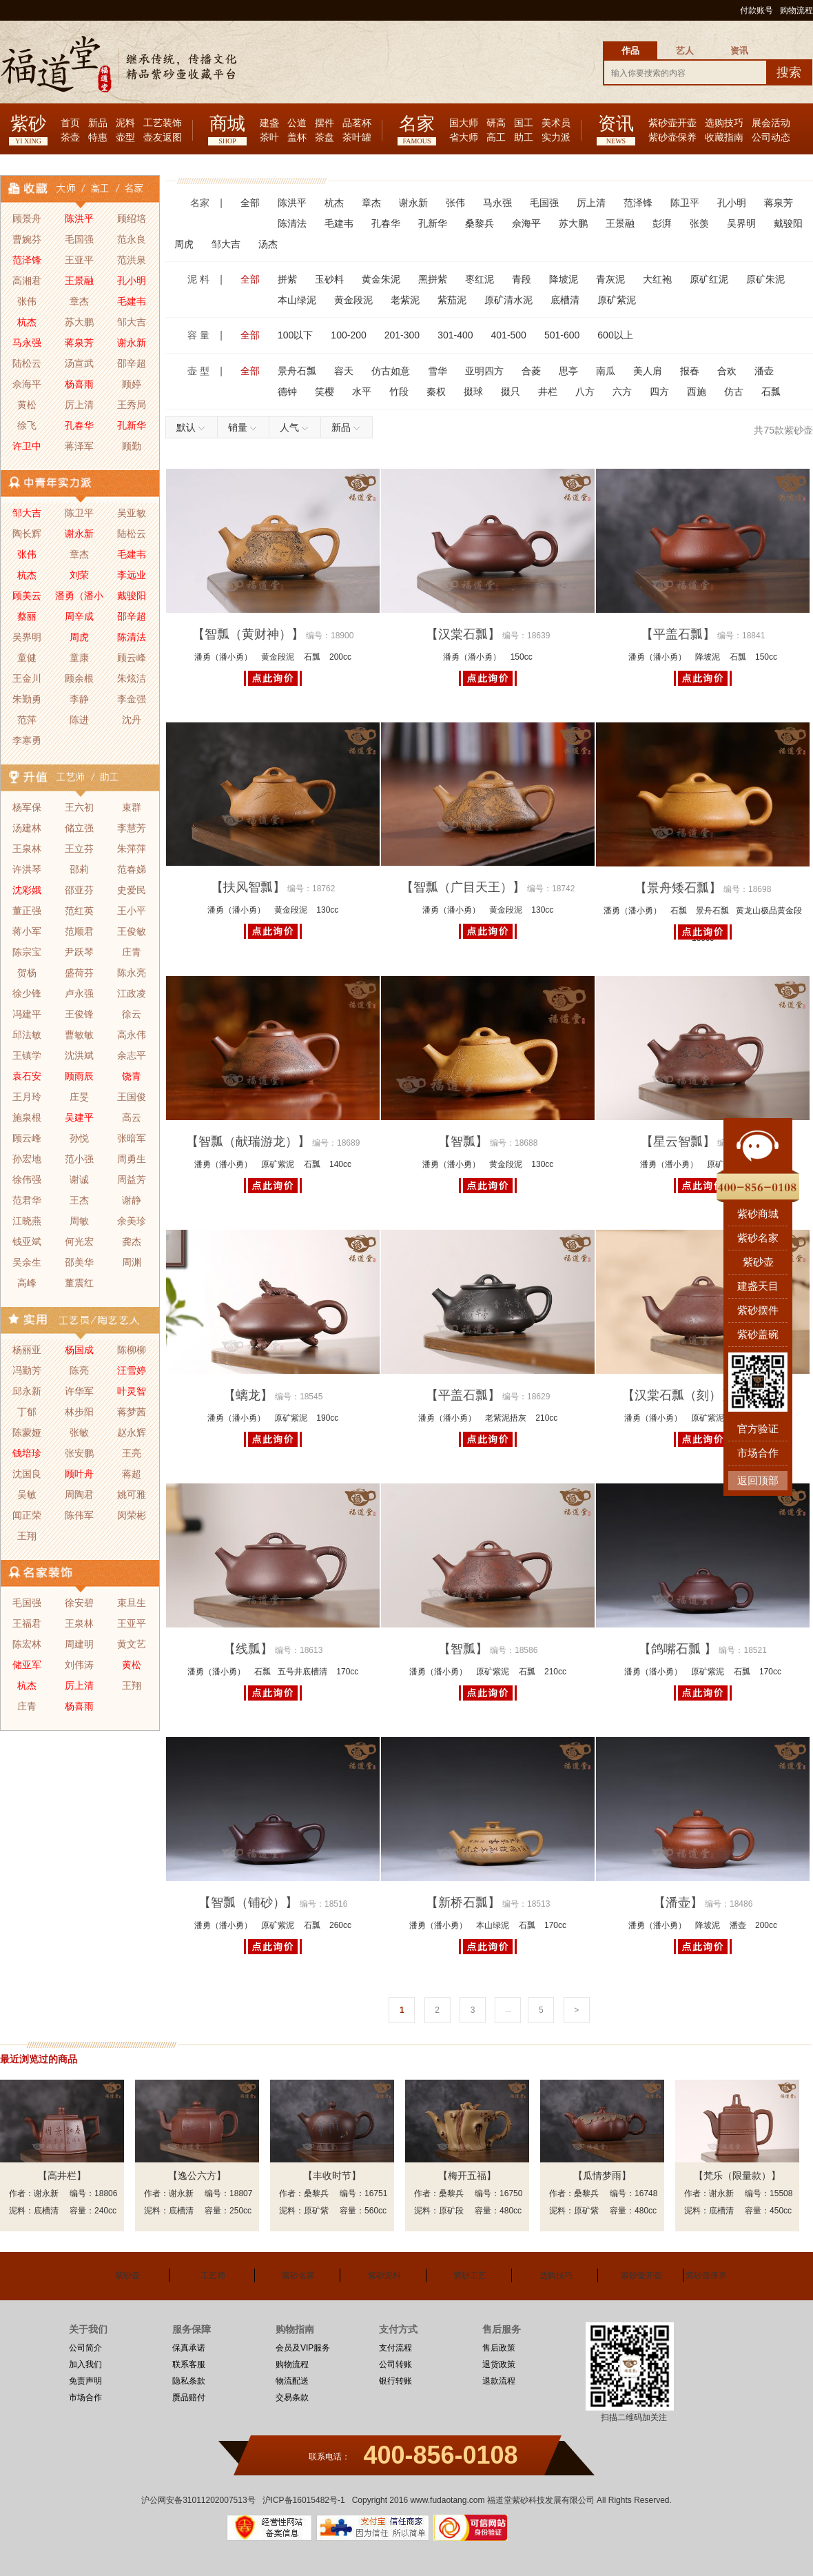 This screenshot has width=813, height=2576. I want to click on 【扶风智瓢】, so click(248, 887).